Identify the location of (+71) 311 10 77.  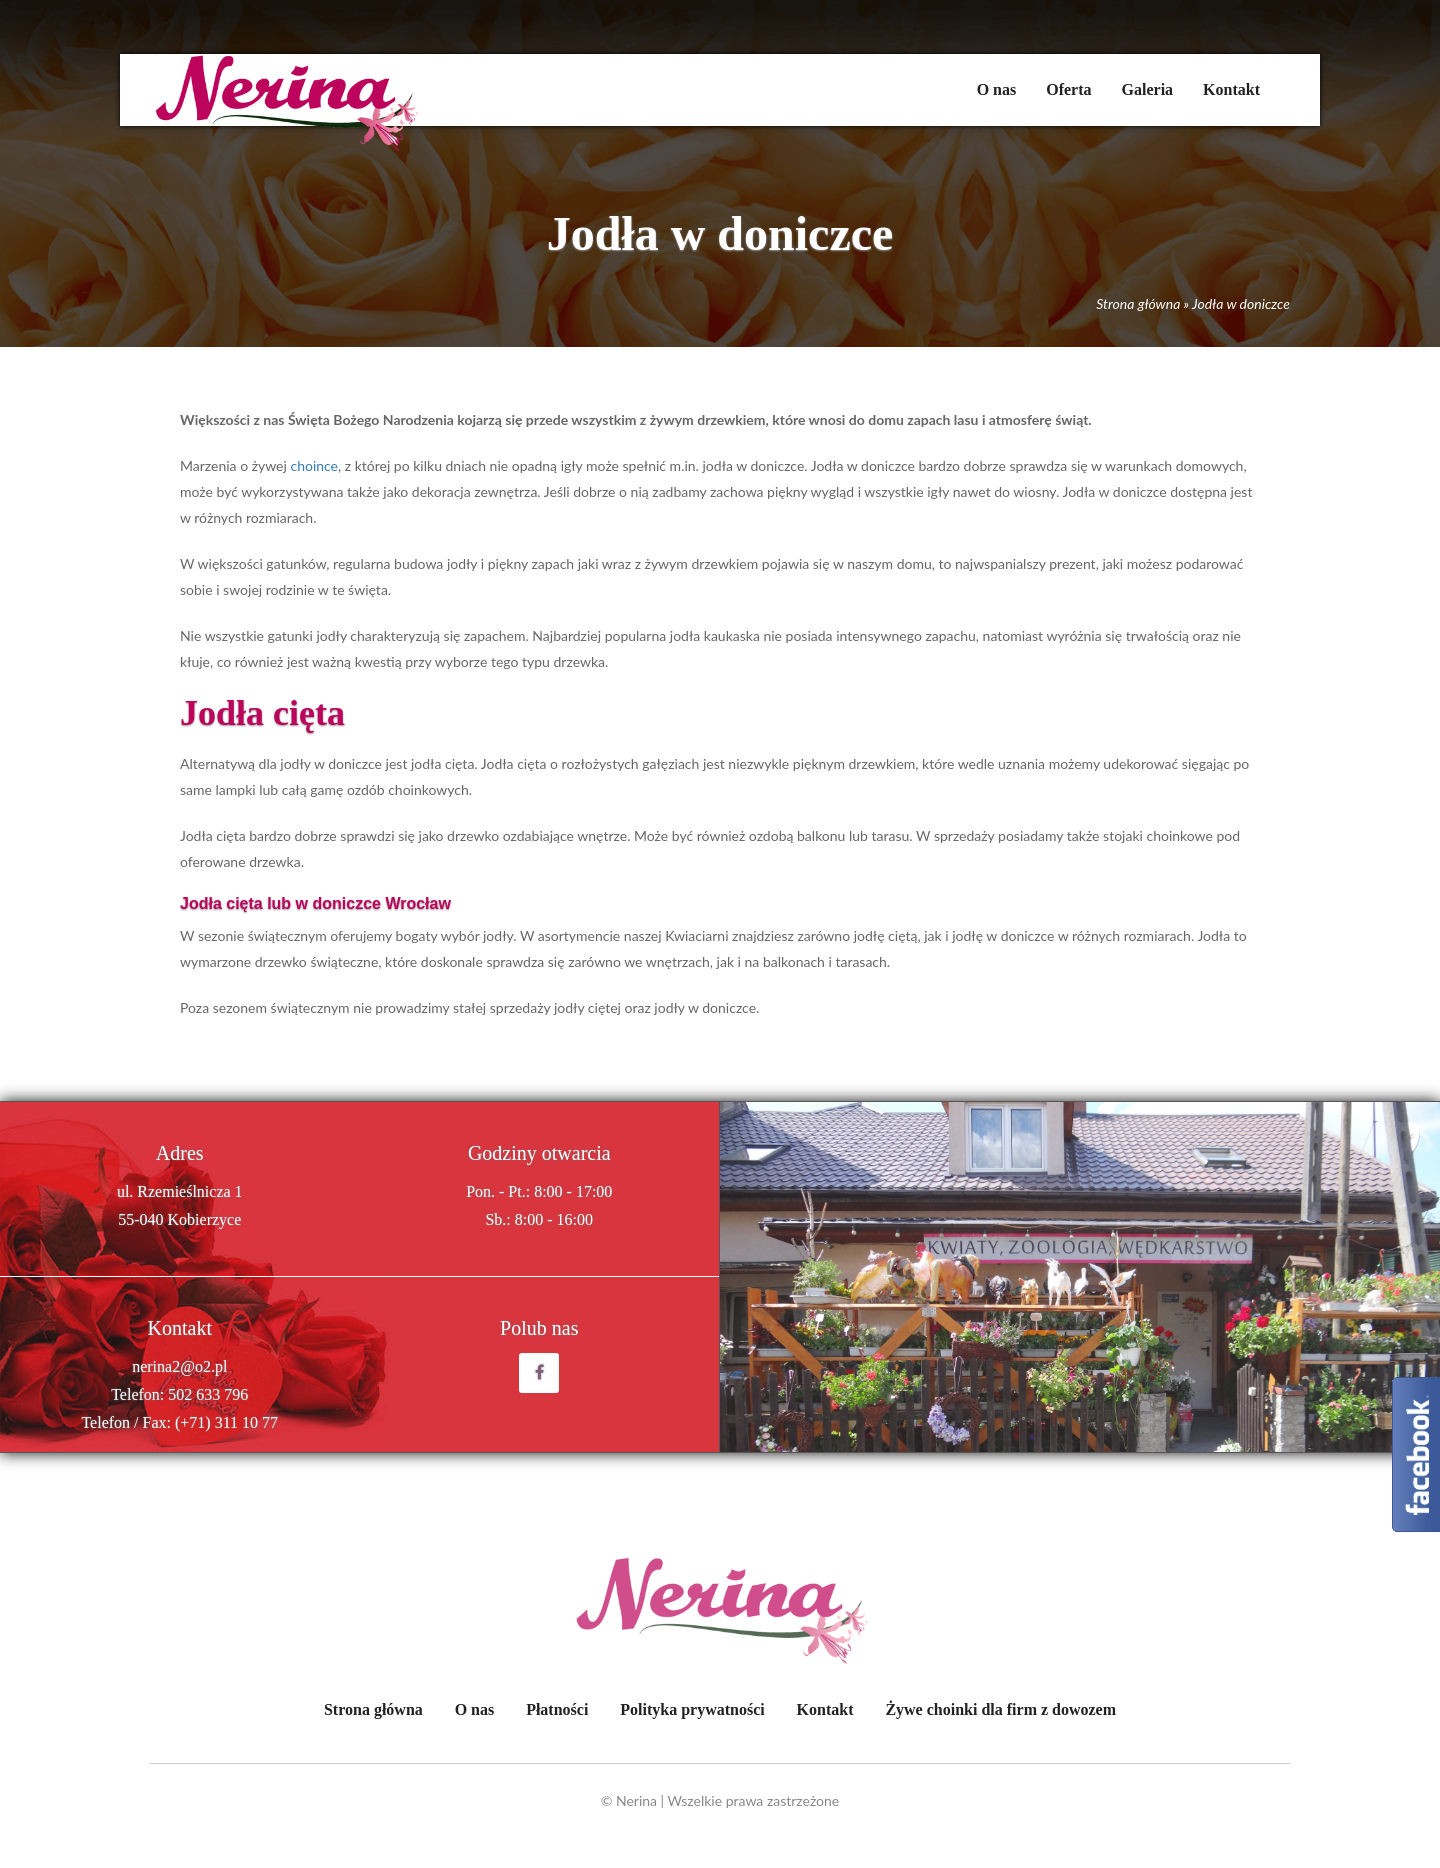
(226, 1422).